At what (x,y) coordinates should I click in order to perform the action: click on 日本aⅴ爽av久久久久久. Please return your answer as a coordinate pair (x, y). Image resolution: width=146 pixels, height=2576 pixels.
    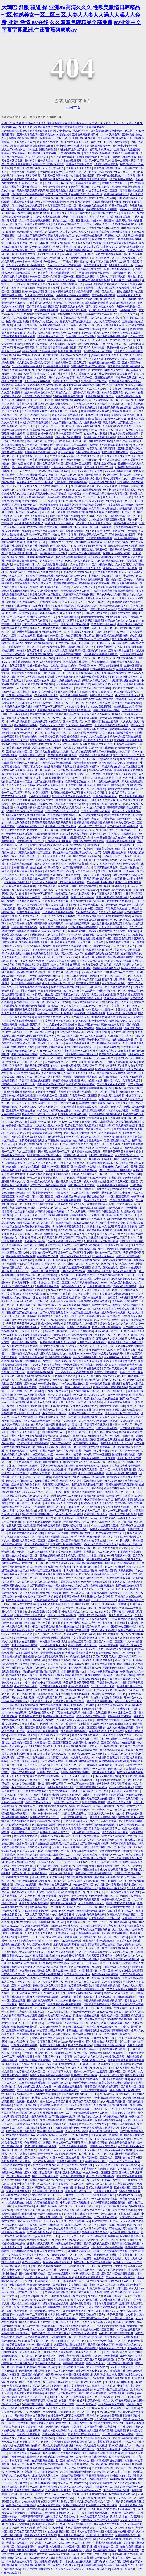
    Looking at the image, I should click on (50, 336).